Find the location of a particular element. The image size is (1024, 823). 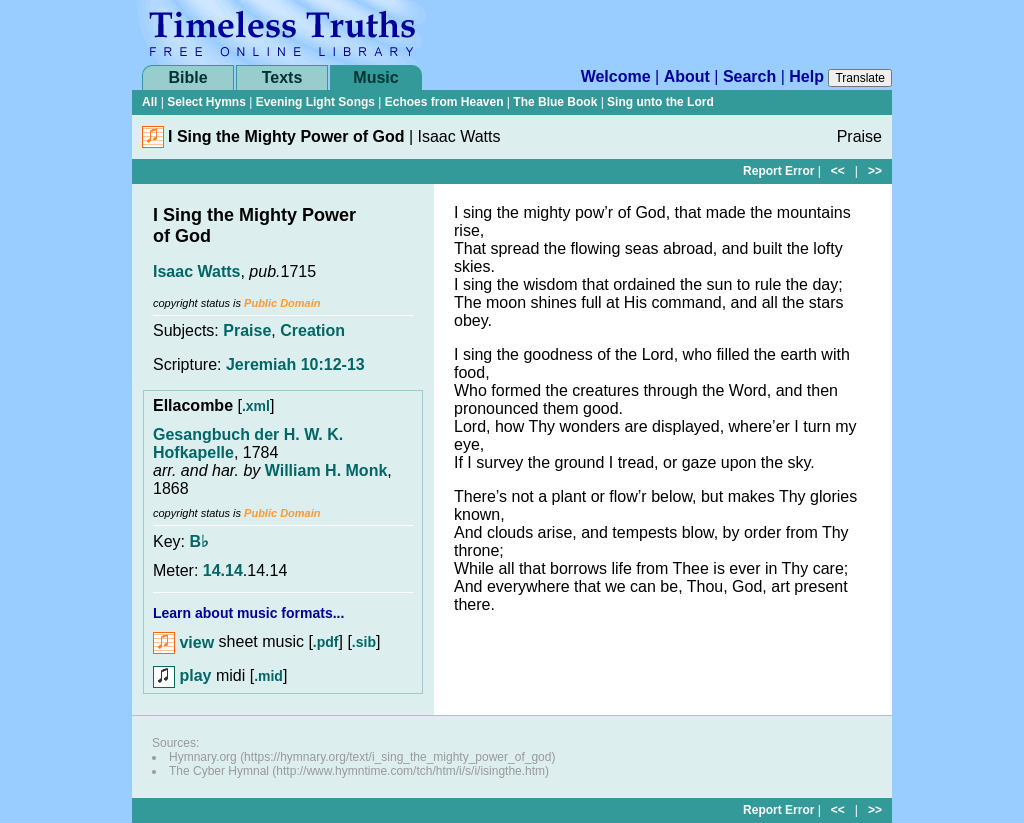

Search is located at coordinates (749, 76).